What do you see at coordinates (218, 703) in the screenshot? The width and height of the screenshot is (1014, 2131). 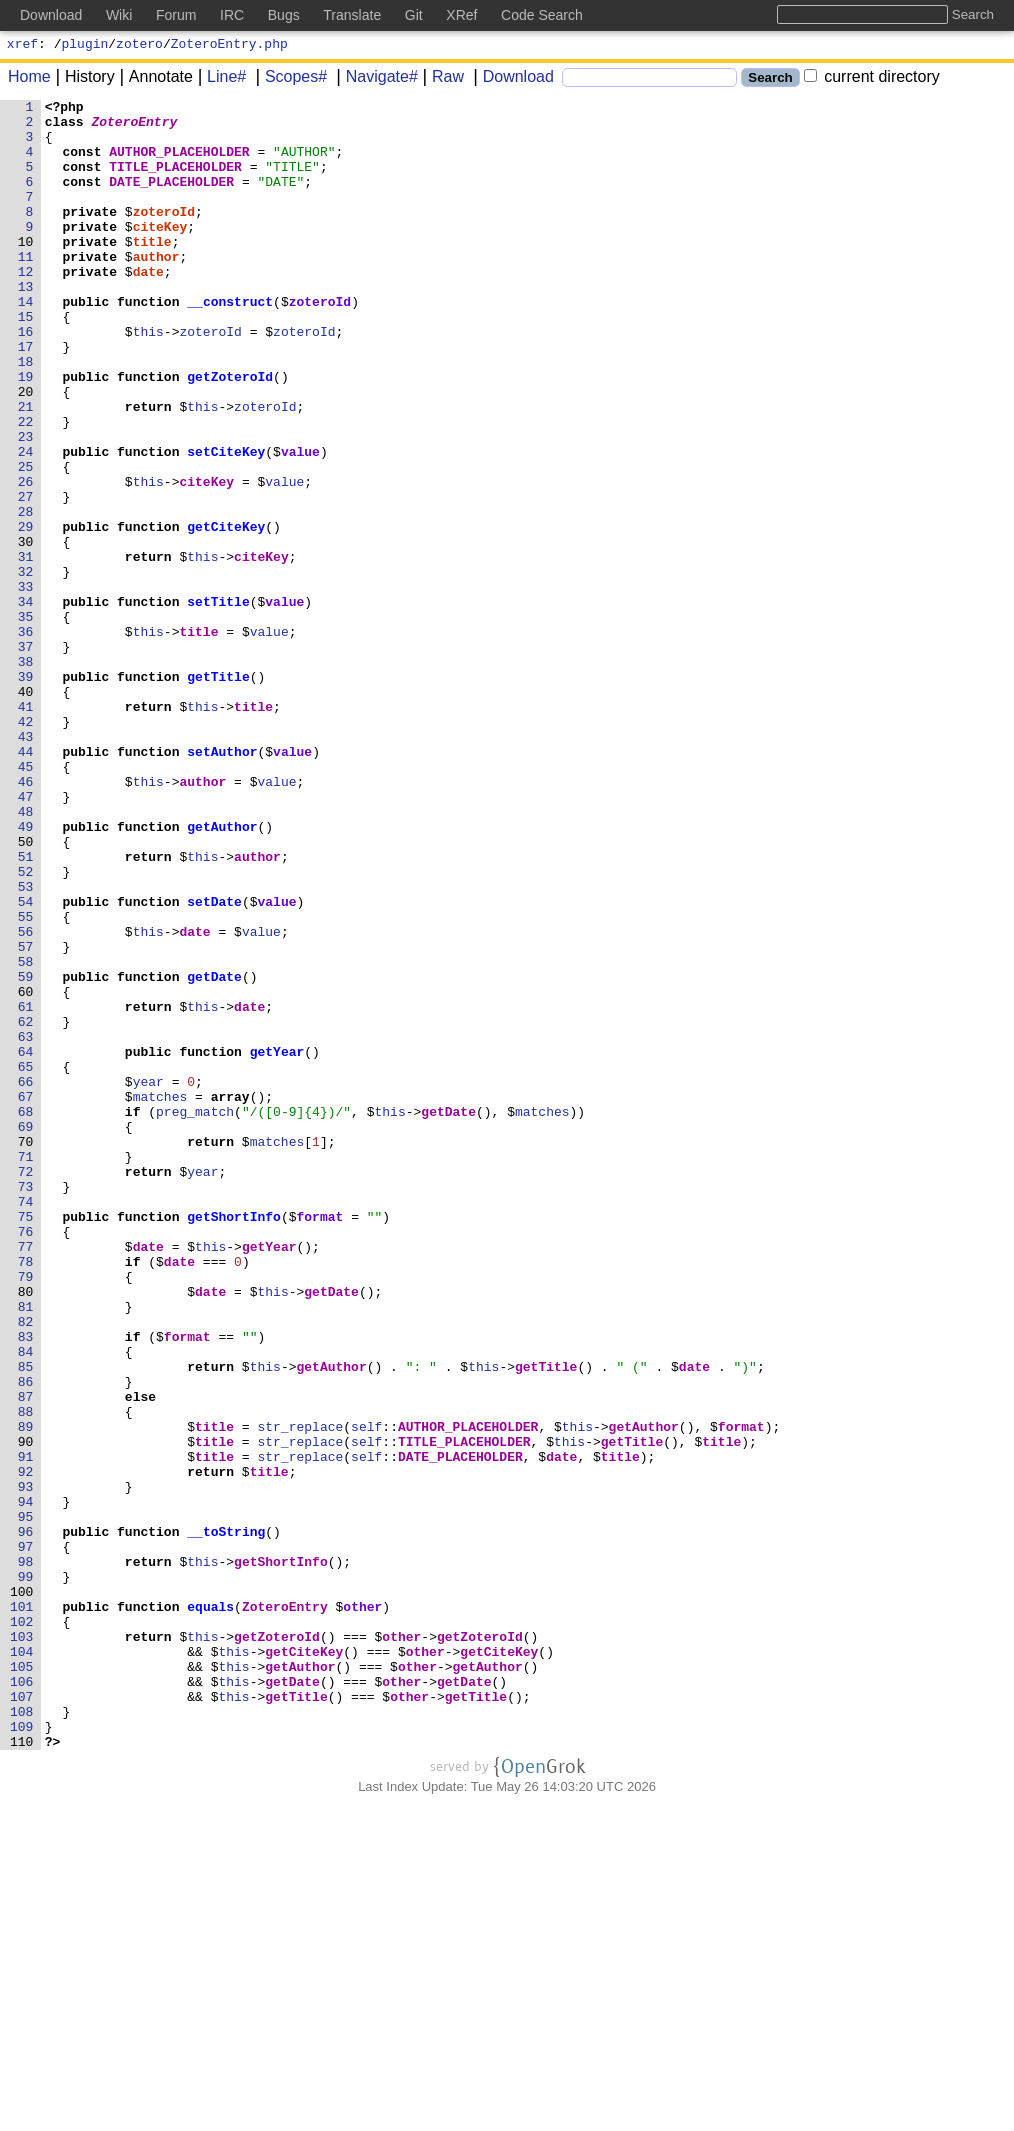 I see `setTitle` at bounding box center [218, 703].